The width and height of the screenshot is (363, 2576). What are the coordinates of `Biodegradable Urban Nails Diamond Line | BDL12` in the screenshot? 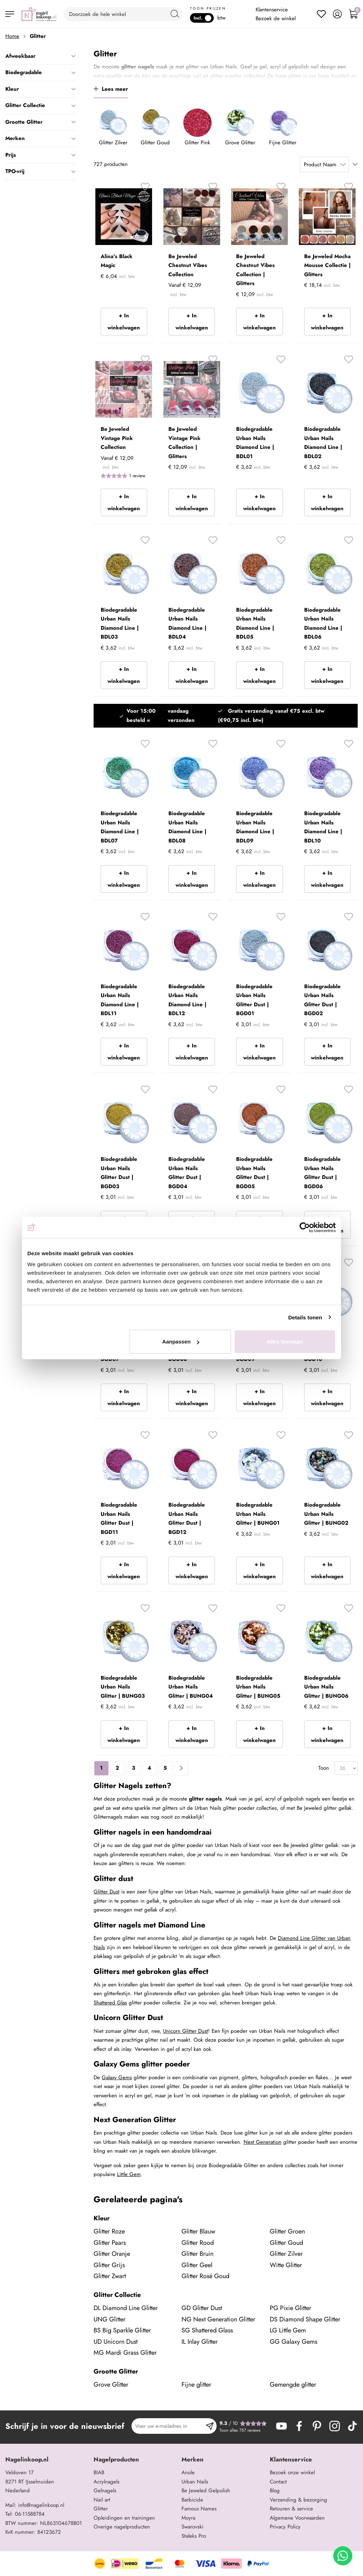 It's located at (187, 1000).